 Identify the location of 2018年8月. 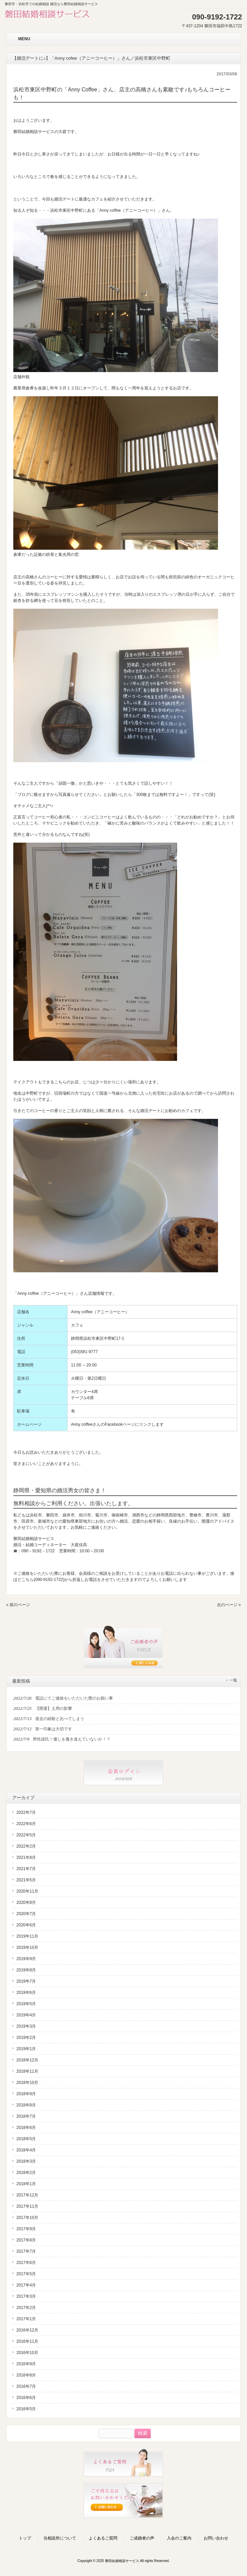
(26, 2105).